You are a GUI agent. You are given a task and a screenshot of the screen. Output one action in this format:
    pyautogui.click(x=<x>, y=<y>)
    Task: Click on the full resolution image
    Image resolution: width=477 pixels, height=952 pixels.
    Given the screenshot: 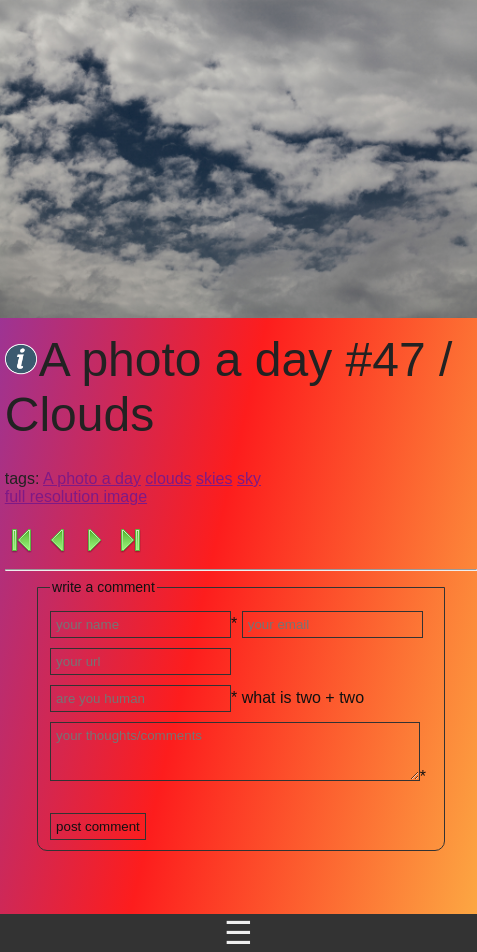 What is the action you would take?
    pyautogui.click(x=76, y=496)
    